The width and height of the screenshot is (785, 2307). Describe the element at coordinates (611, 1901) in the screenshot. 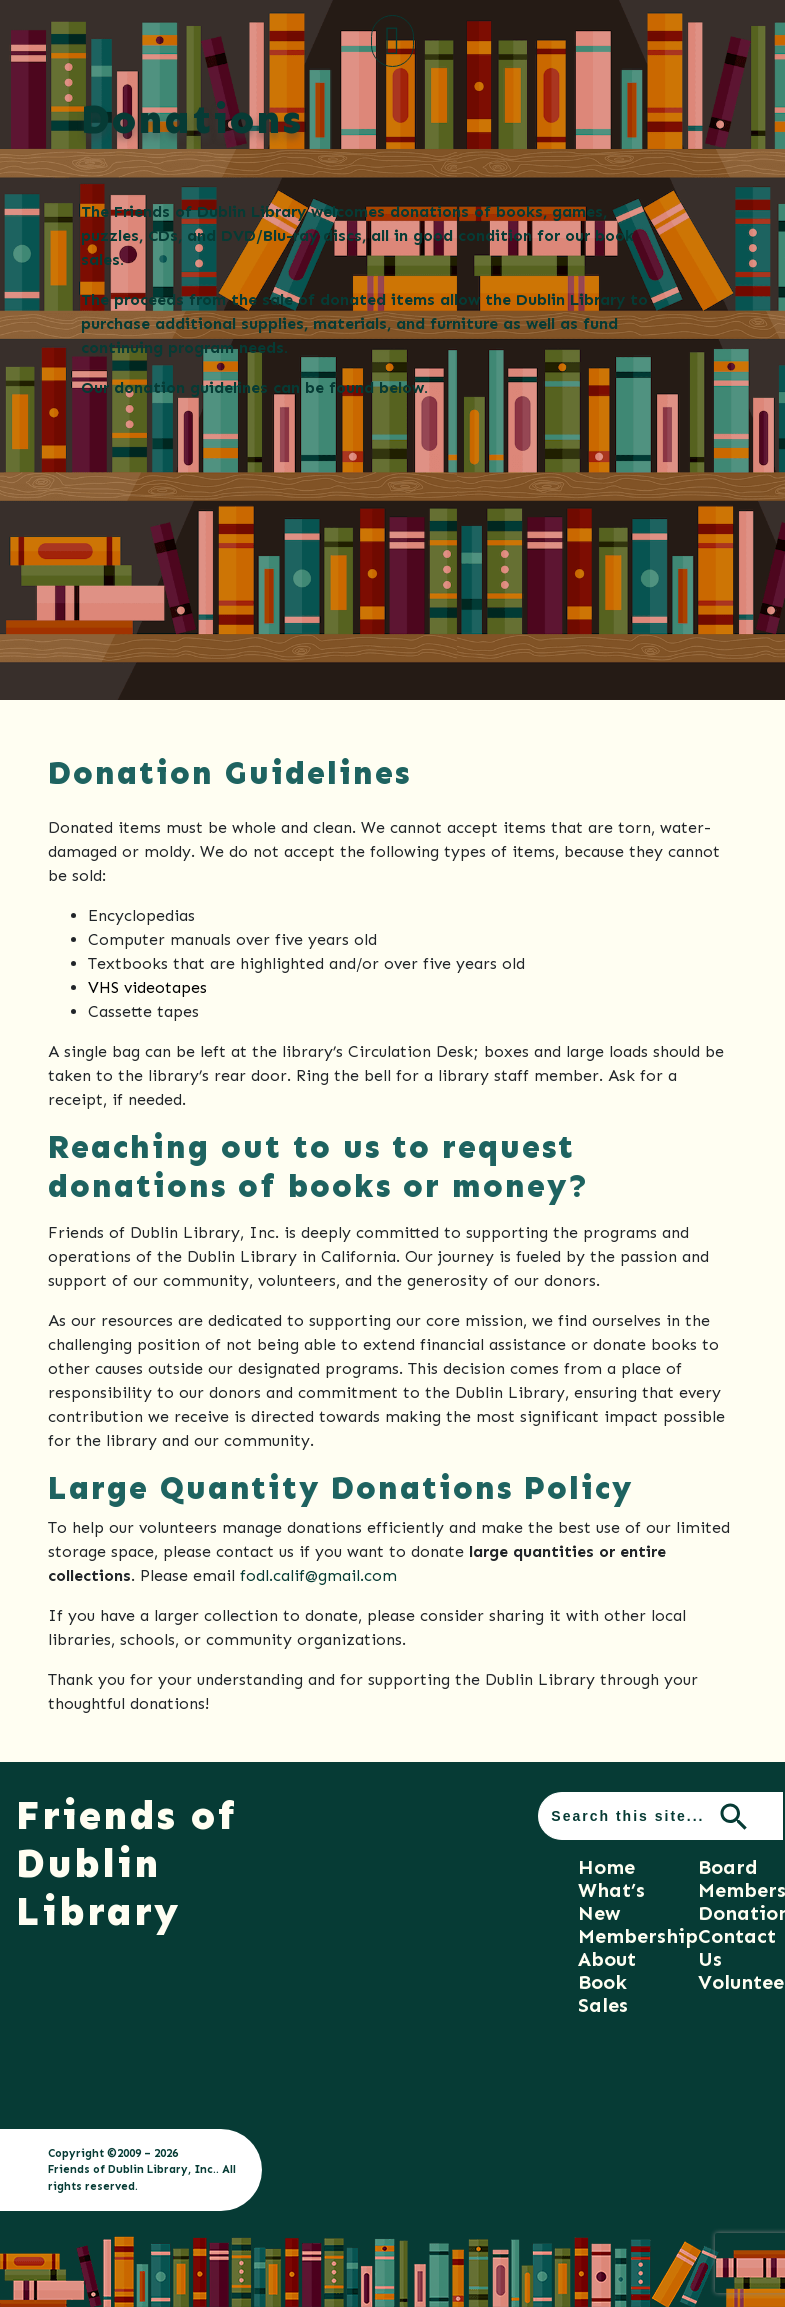

I see `What’s New` at that location.